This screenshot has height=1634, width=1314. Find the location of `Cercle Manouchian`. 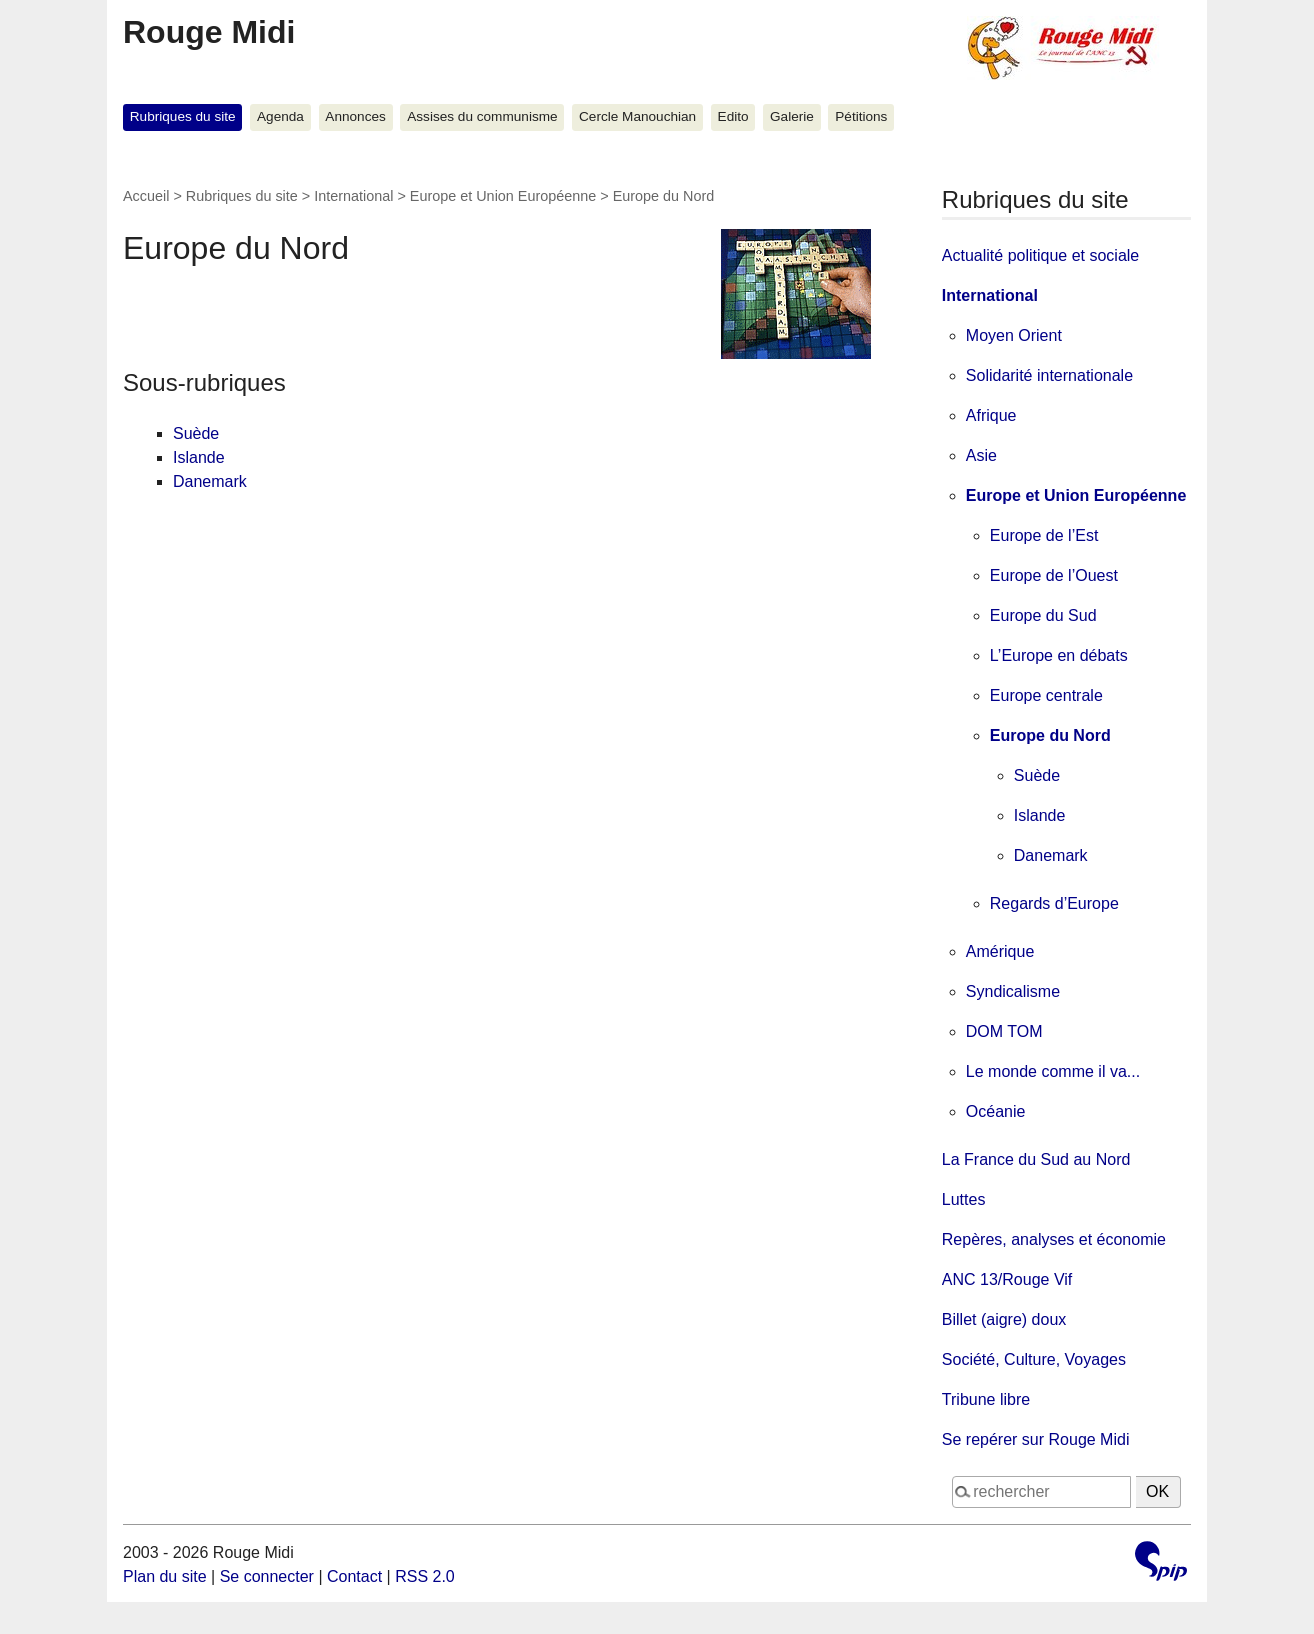

Cercle Manouchian is located at coordinates (637, 116).